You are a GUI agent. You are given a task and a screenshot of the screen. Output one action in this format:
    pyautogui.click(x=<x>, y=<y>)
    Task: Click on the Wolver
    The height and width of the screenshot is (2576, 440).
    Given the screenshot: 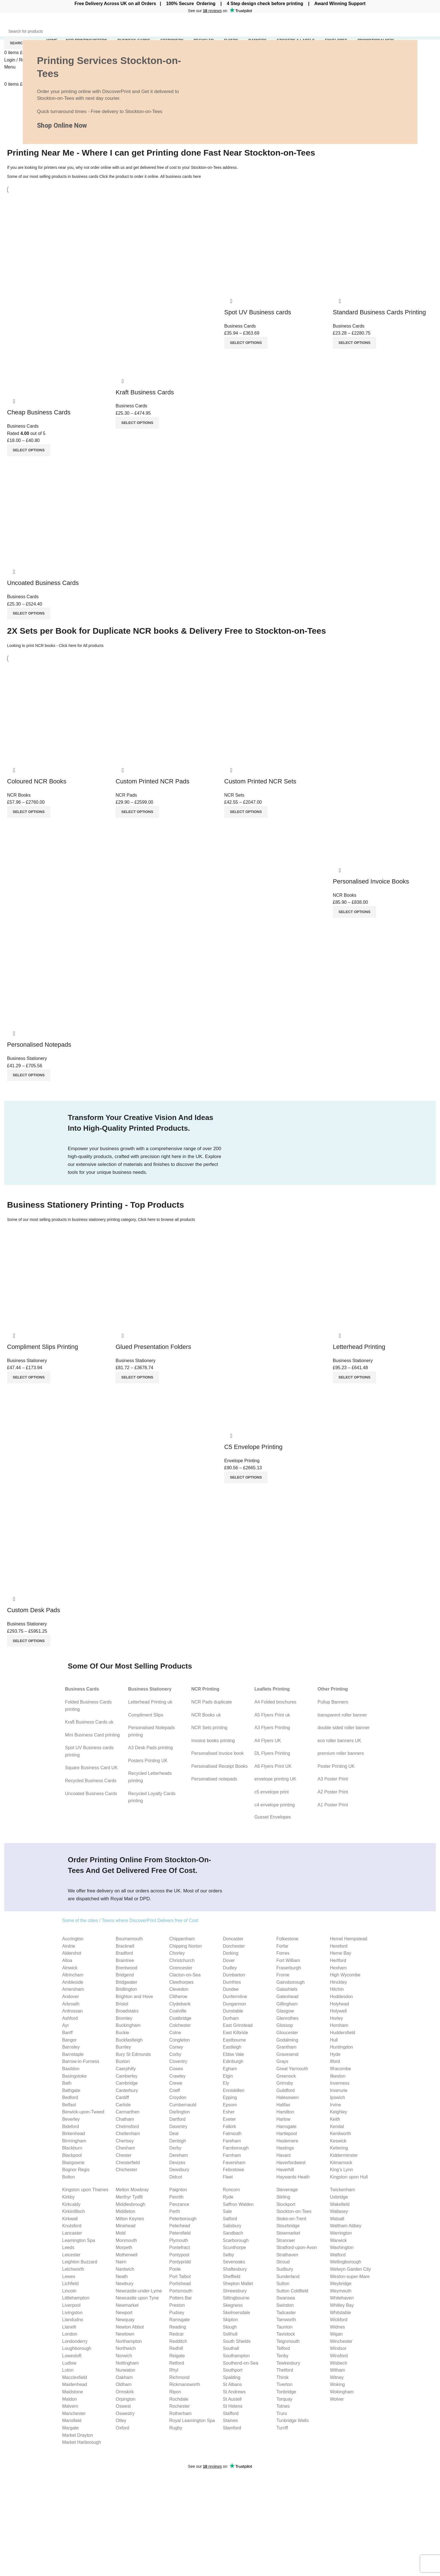 What is the action you would take?
    pyautogui.click(x=337, y=2399)
    